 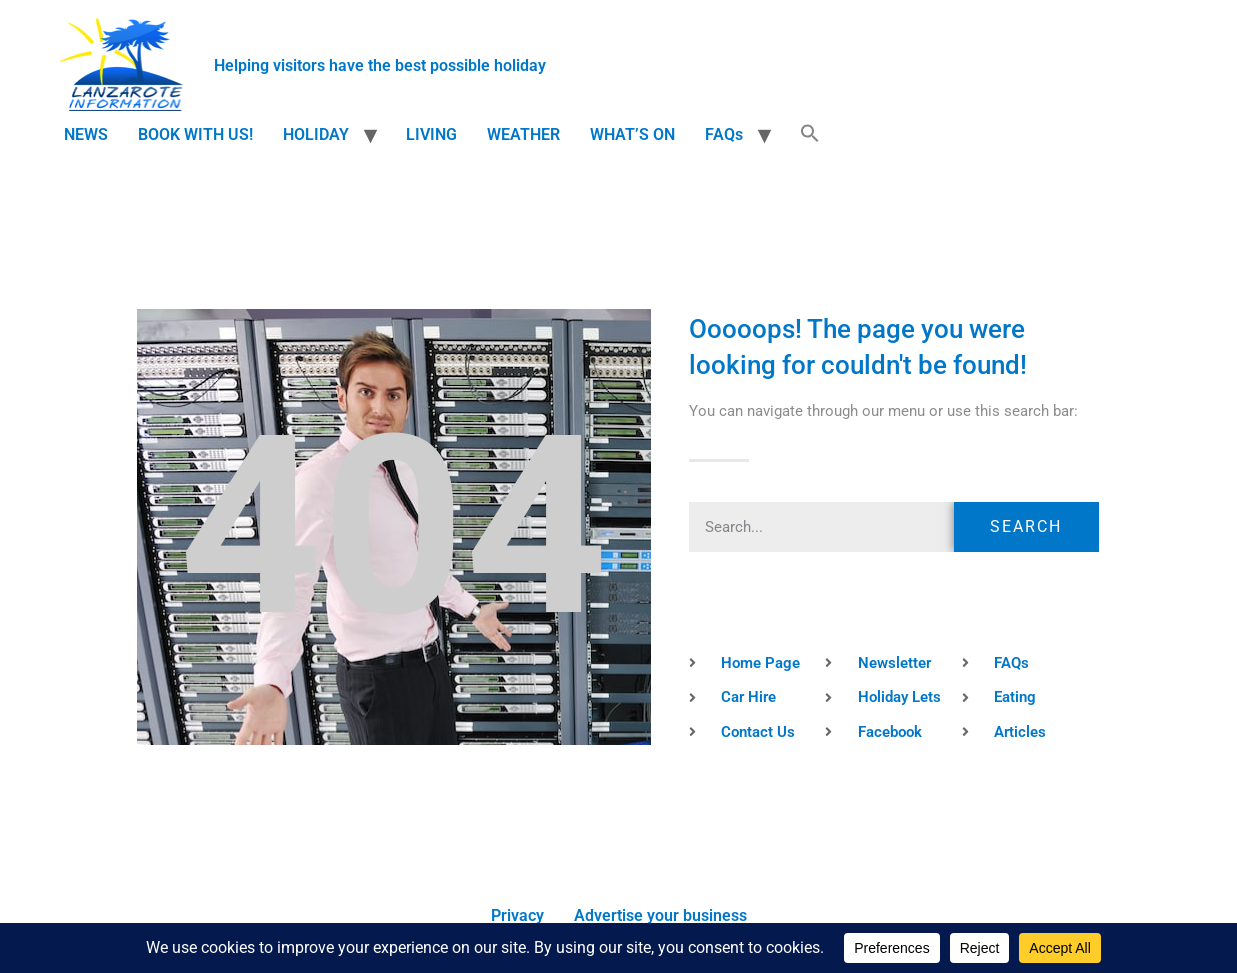 I want to click on BOOK WITH US!, so click(x=195, y=134).